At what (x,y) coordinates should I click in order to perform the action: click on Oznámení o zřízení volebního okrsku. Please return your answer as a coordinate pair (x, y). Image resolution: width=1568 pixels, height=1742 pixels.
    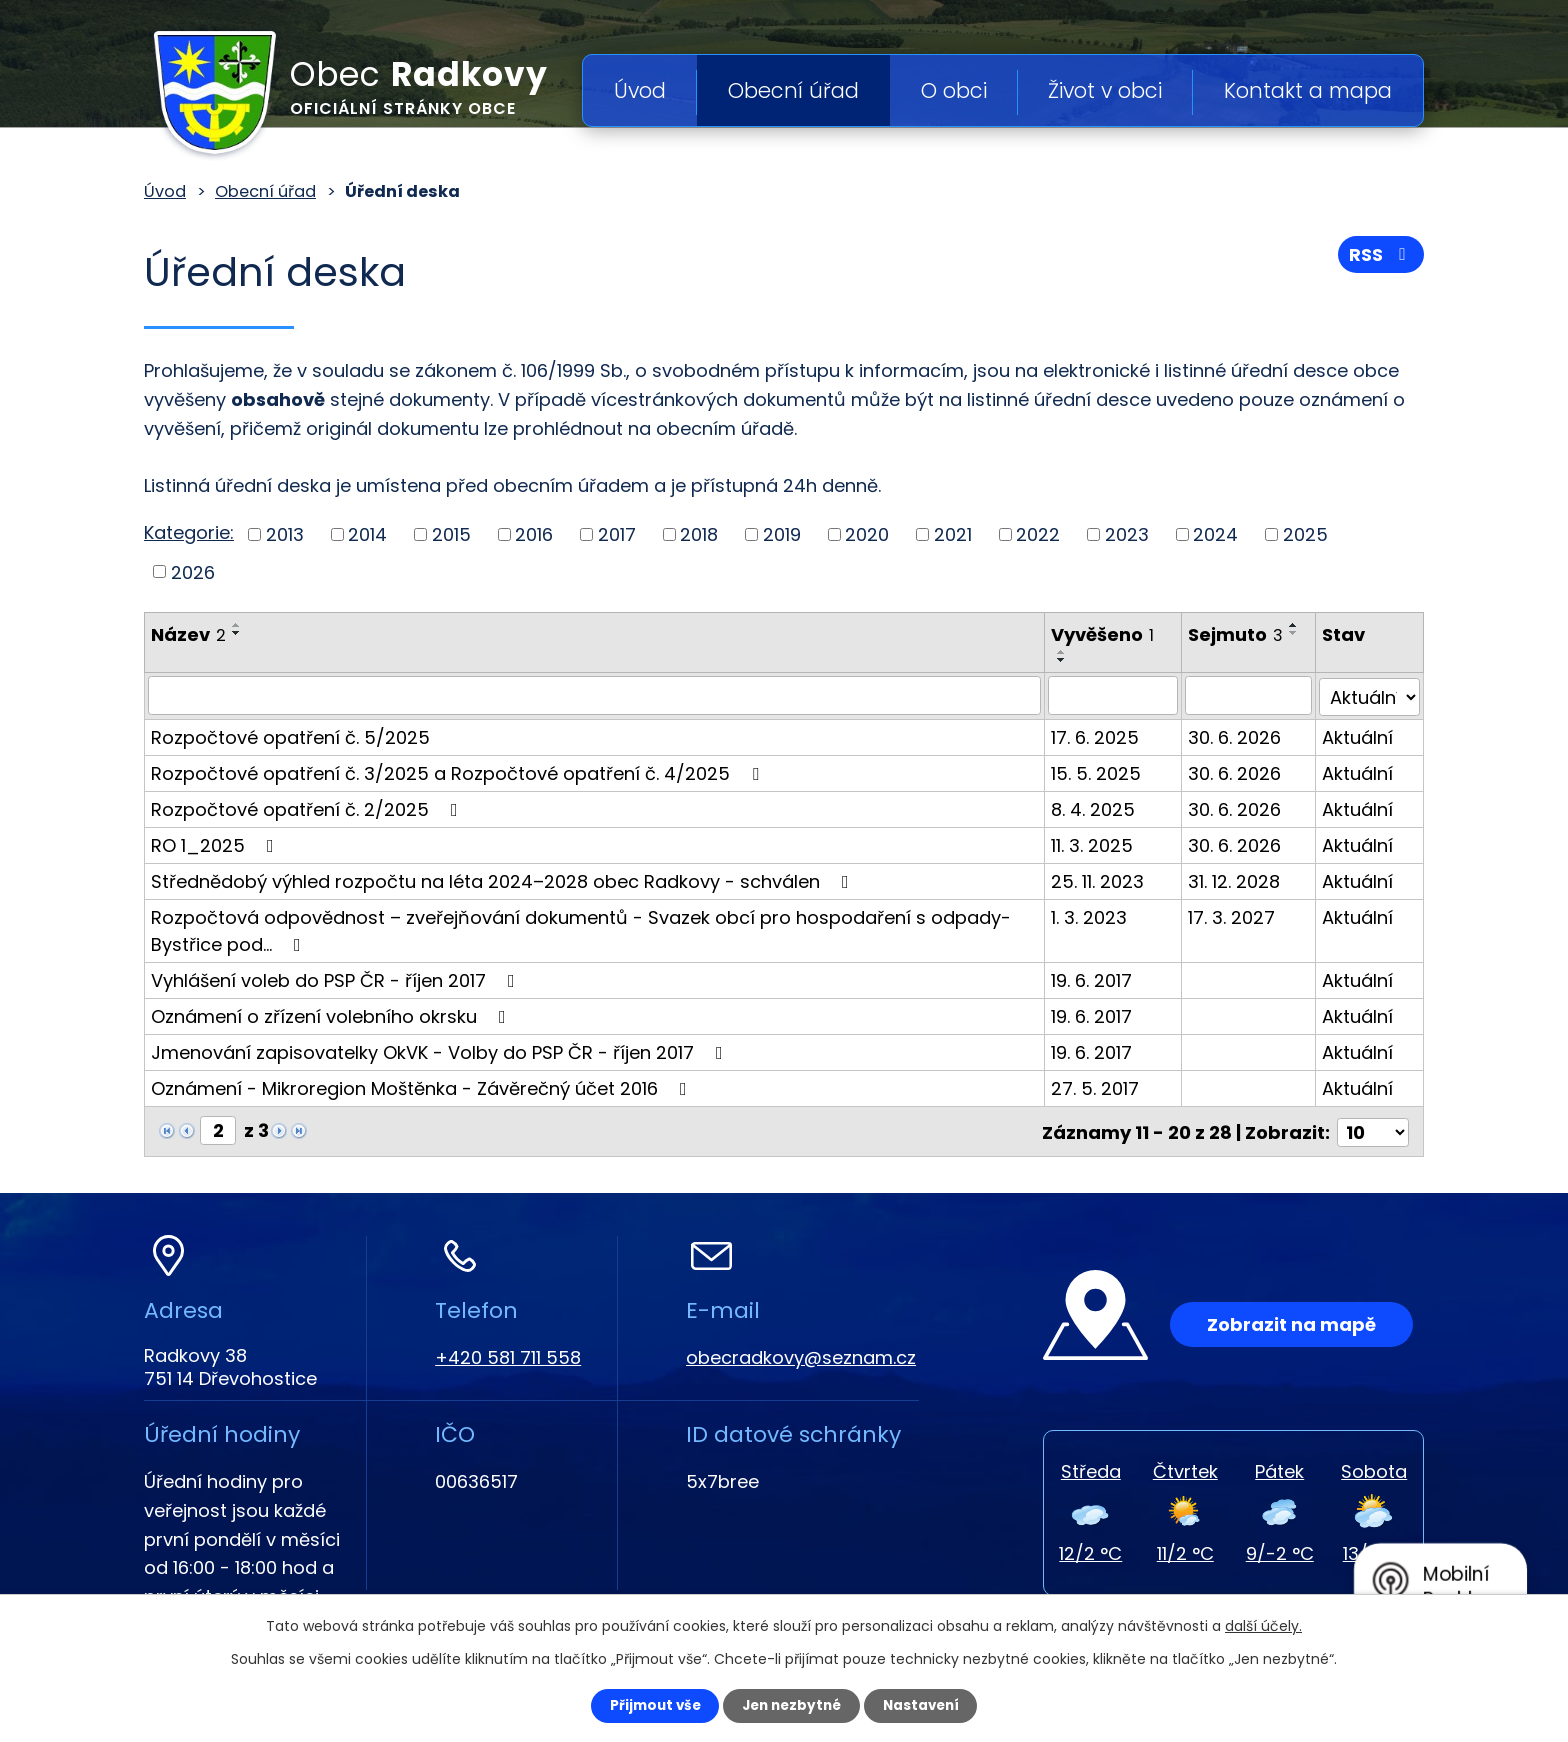
    Looking at the image, I should click on (332, 1014).